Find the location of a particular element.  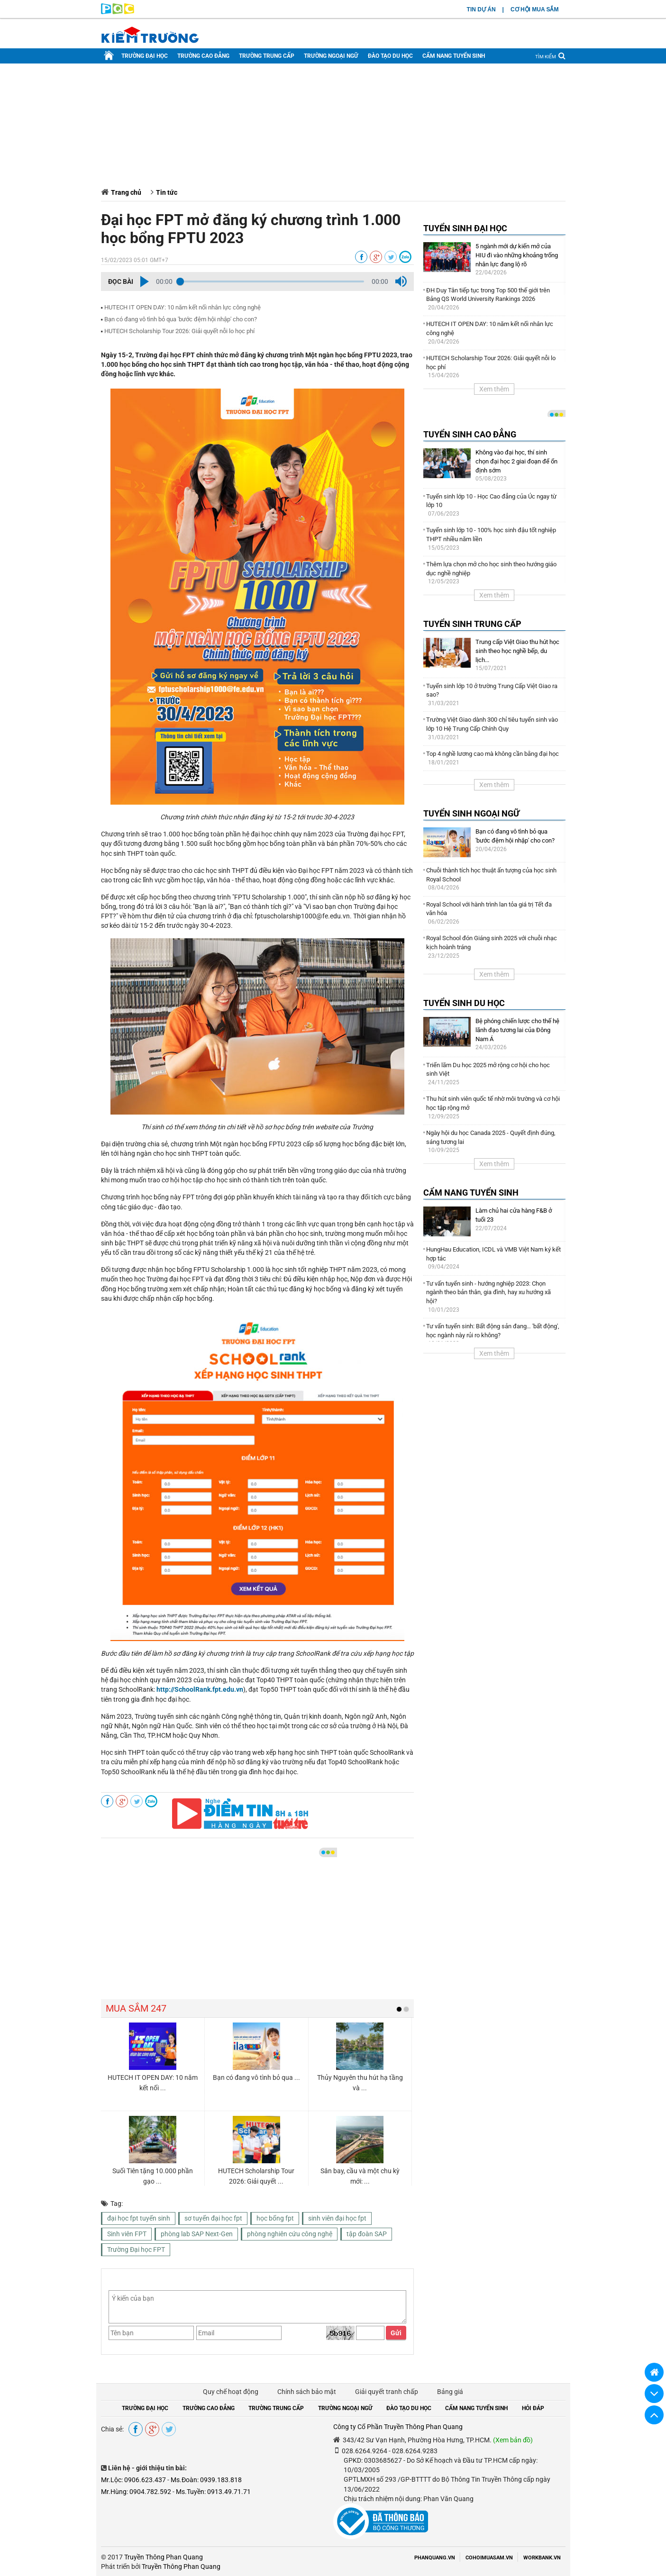

HUTECH IT OPEN DAY: 10 năm kết nối nhân lực công nghệ is located at coordinates (182, 307).